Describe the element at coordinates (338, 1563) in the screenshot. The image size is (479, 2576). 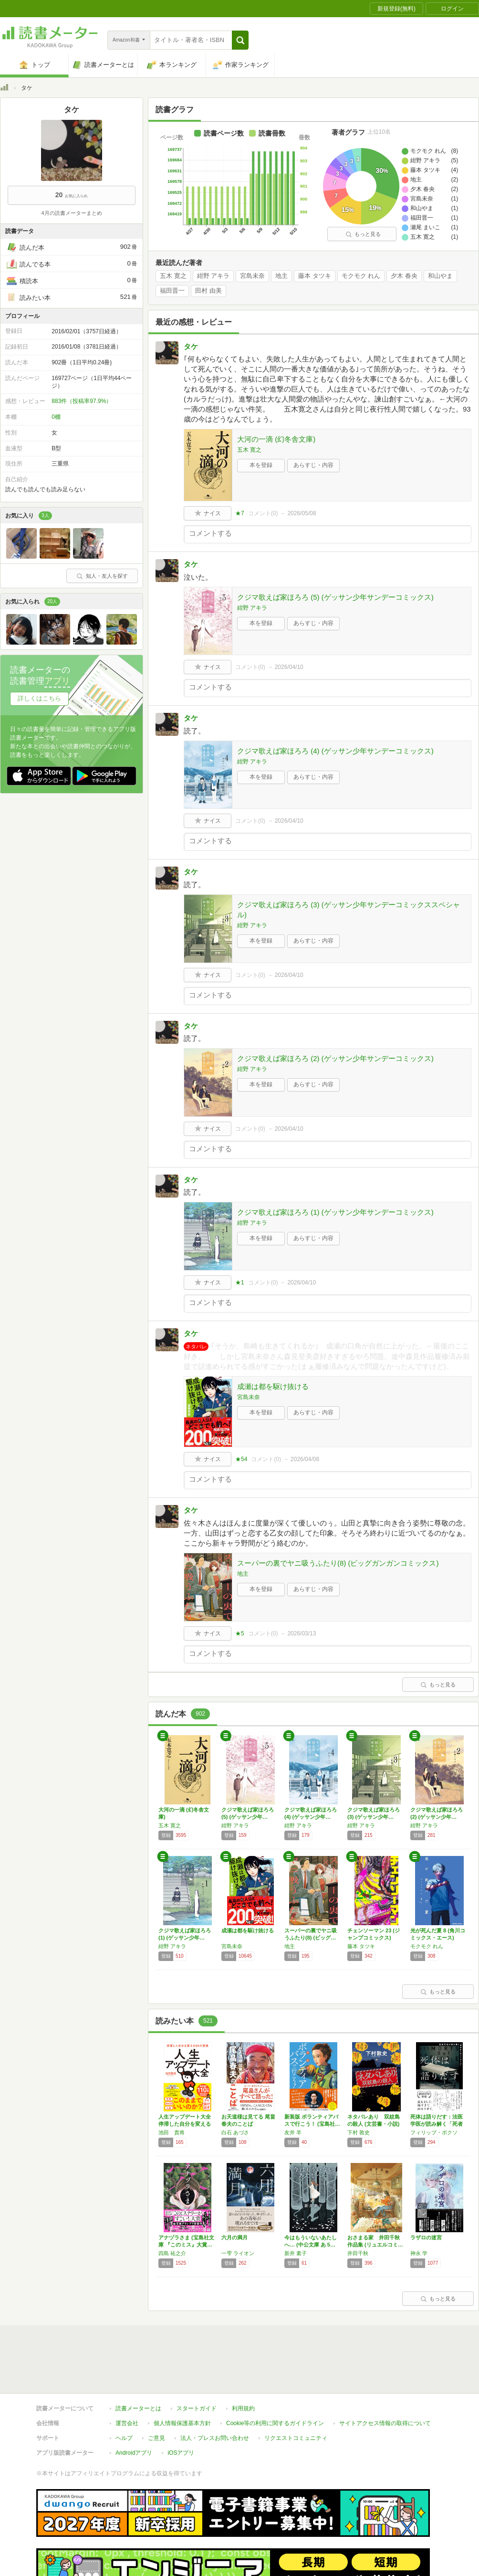
I see `スーパーの裏でヤニ吸うふたり(8) (ビッグガンガンコミックス)` at that location.